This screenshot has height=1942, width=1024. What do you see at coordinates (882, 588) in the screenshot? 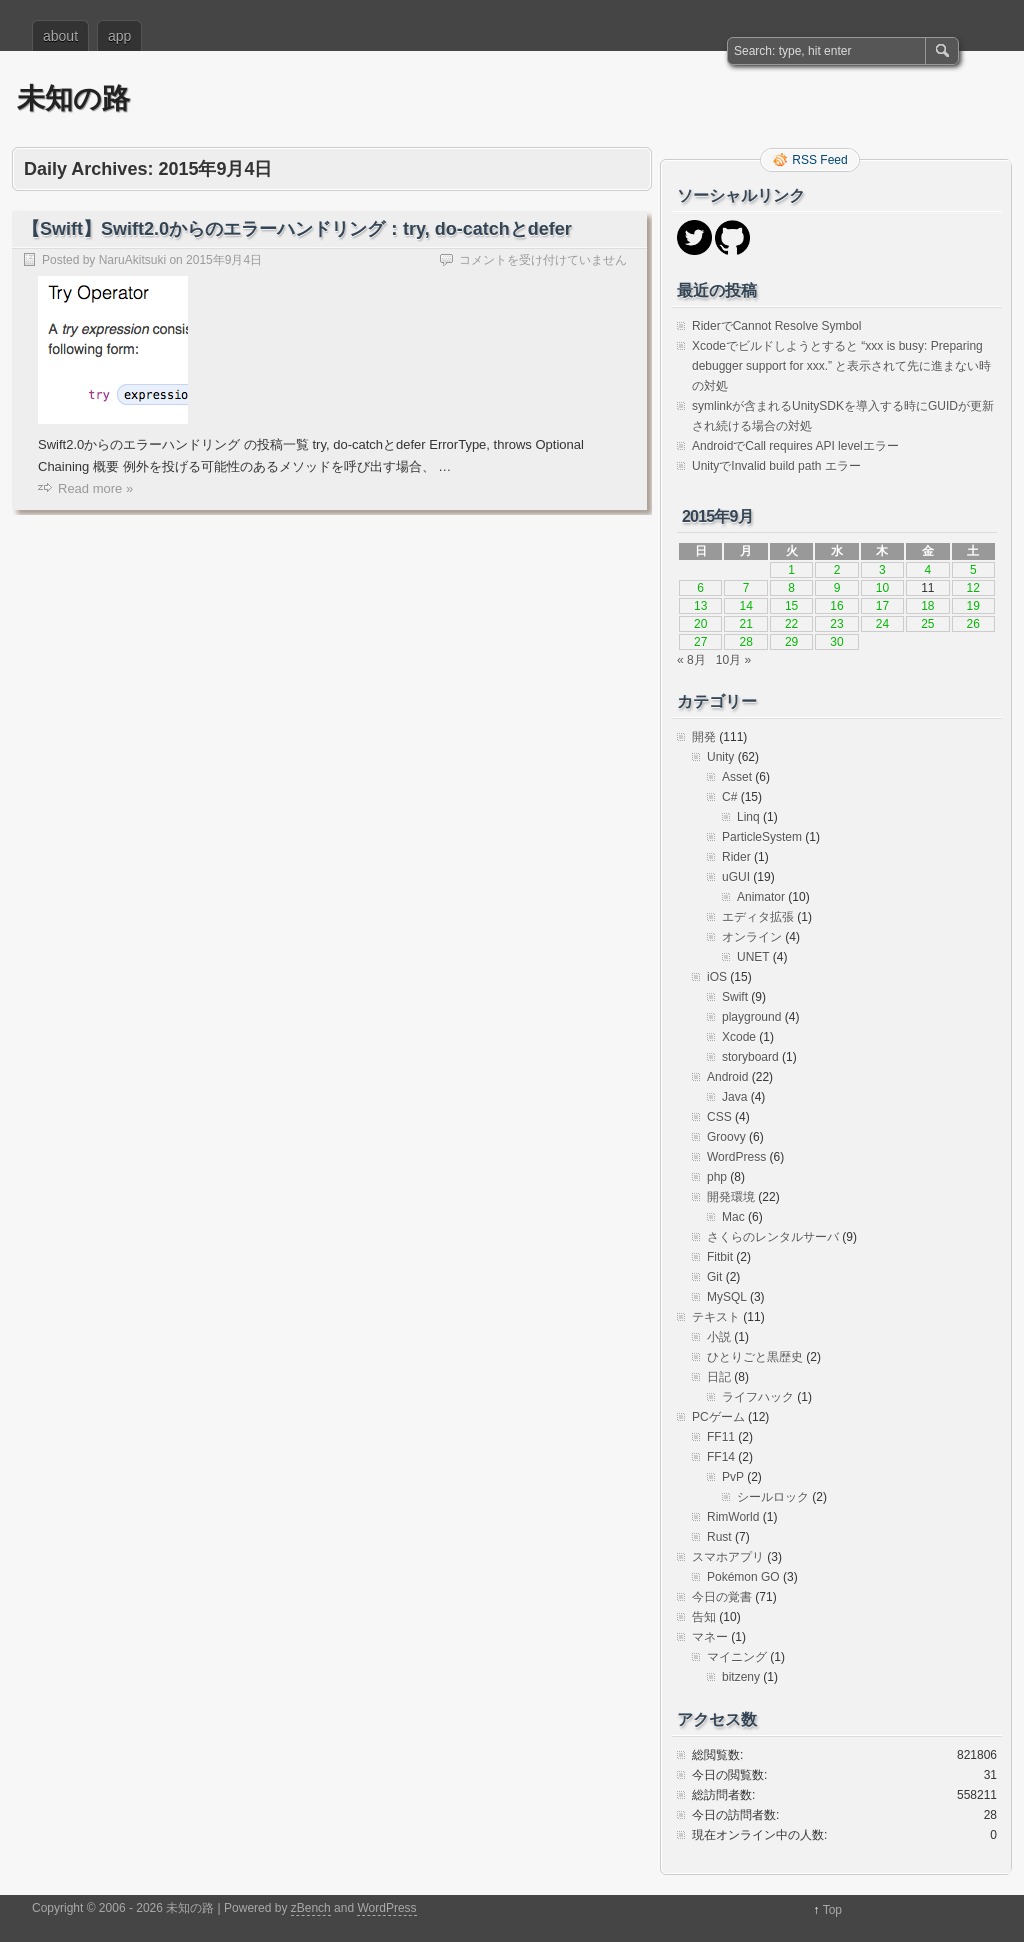
I see `10 [2015年9月10日 に投稿を公開]` at bounding box center [882, 588].